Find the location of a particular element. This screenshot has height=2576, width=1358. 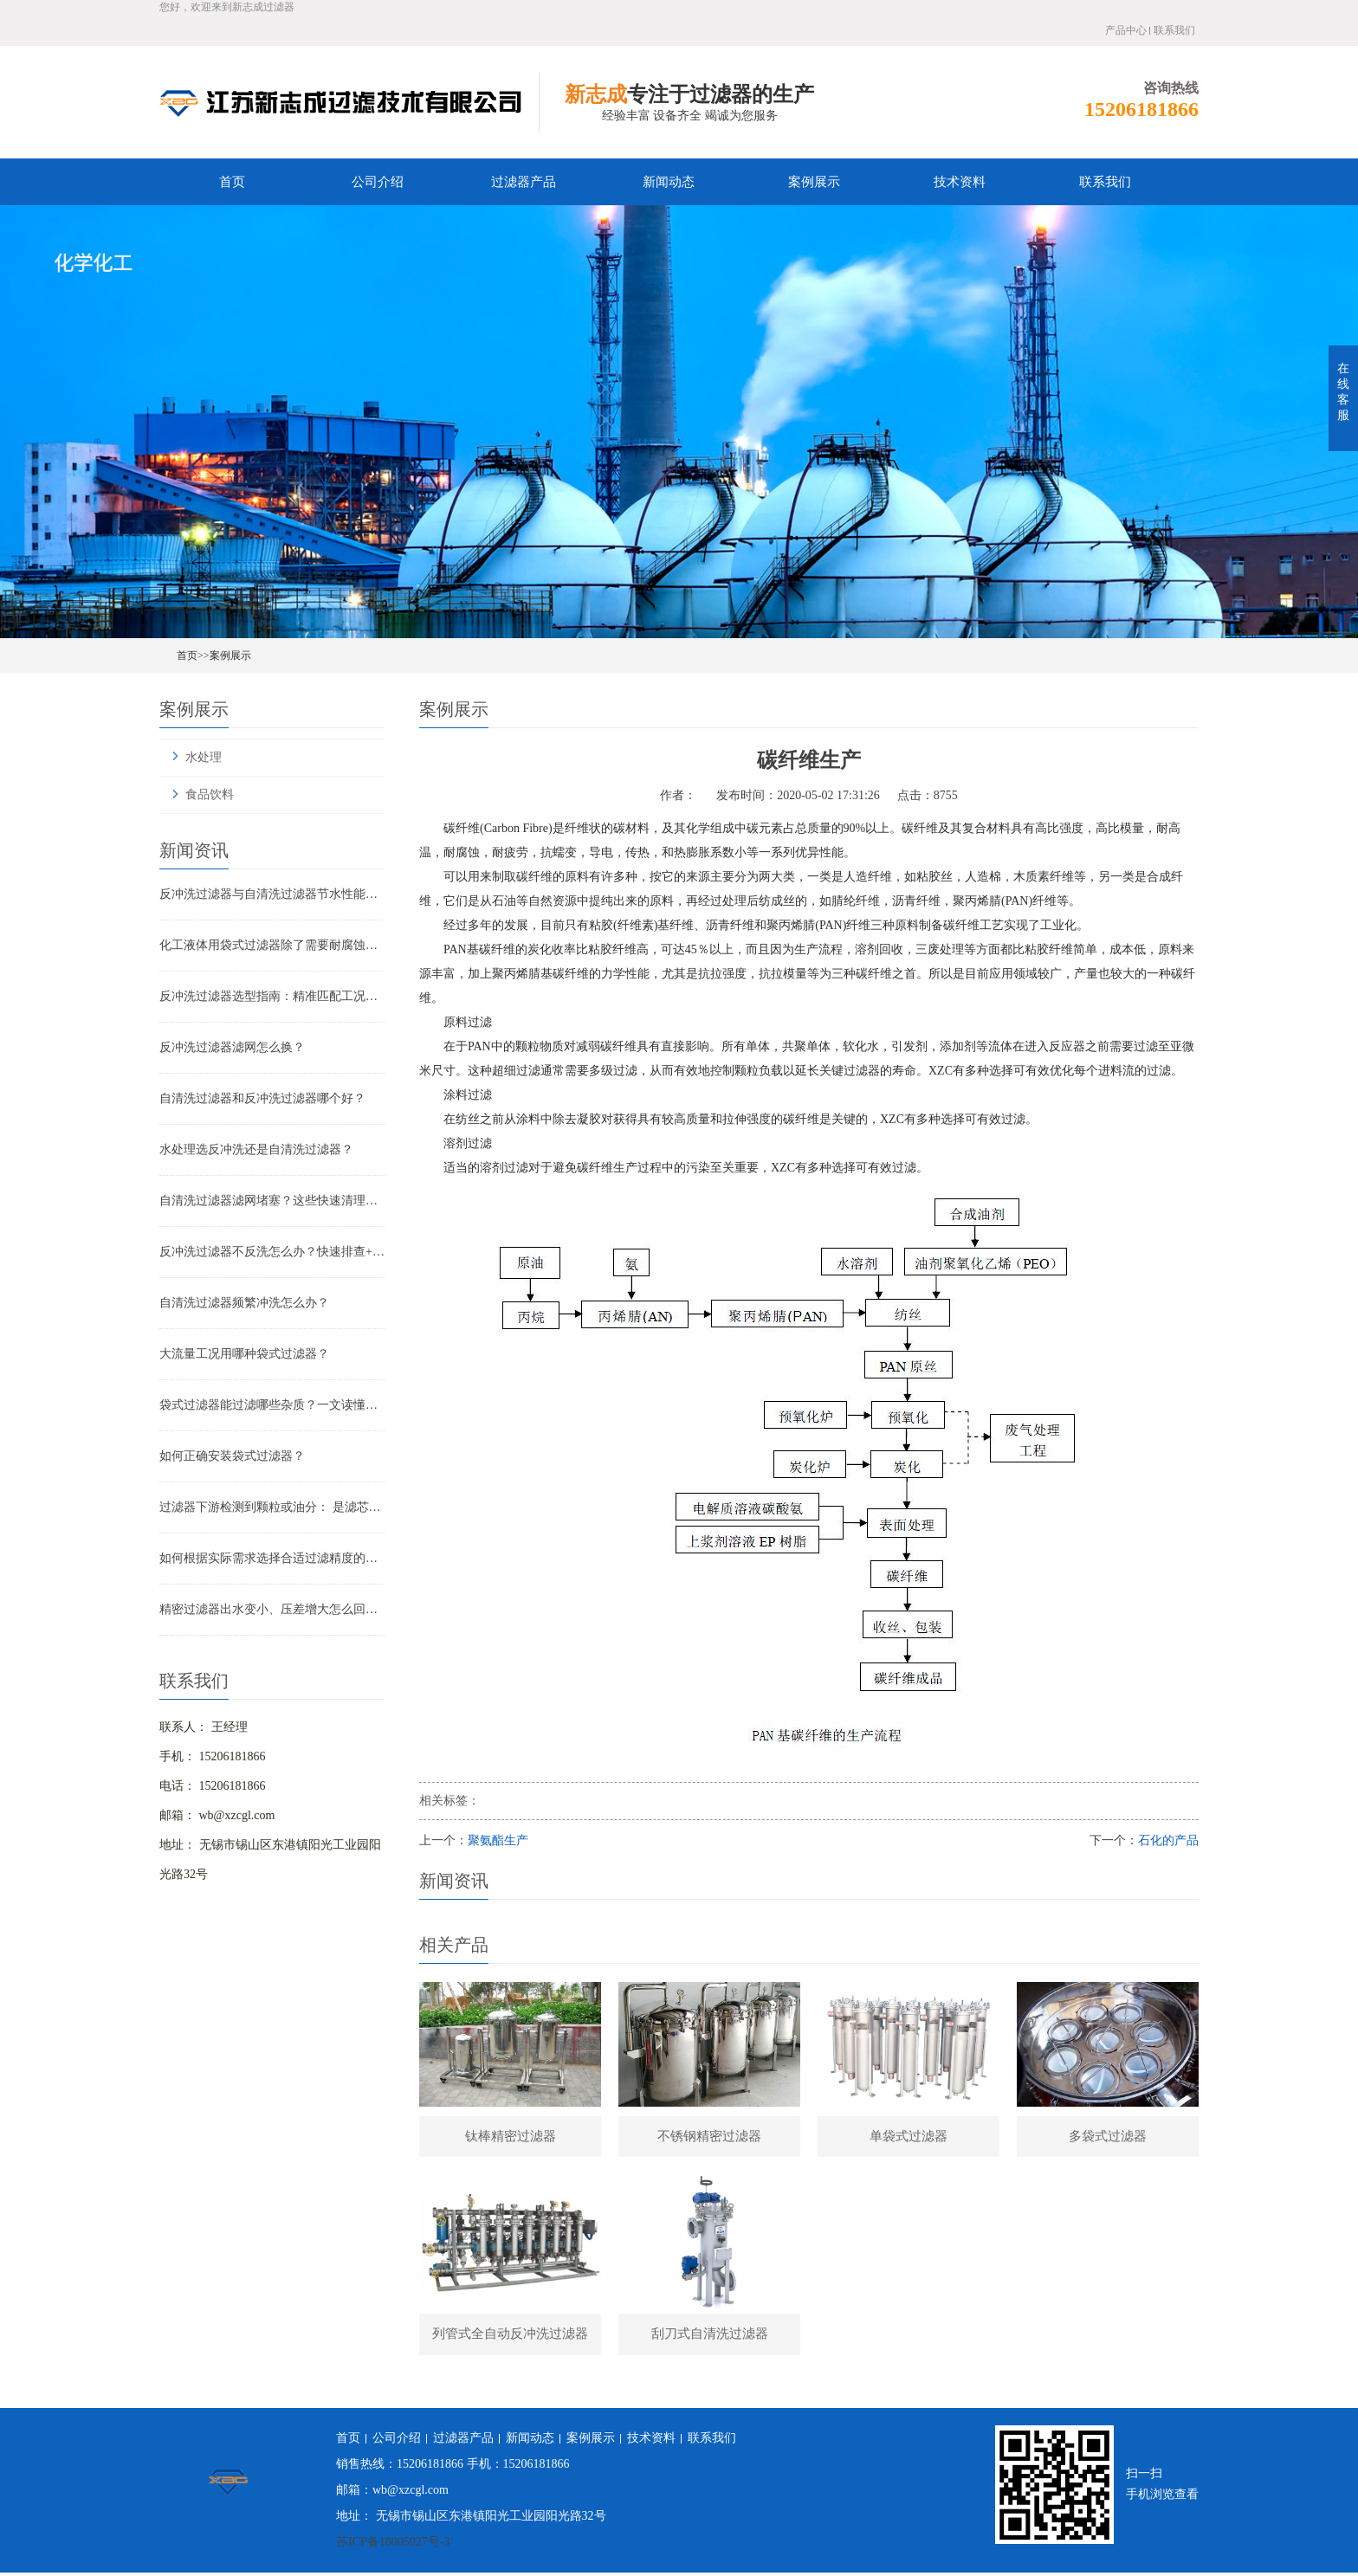

如何正确安装袋式过滤器？ is located at coordinates (232, 1455).